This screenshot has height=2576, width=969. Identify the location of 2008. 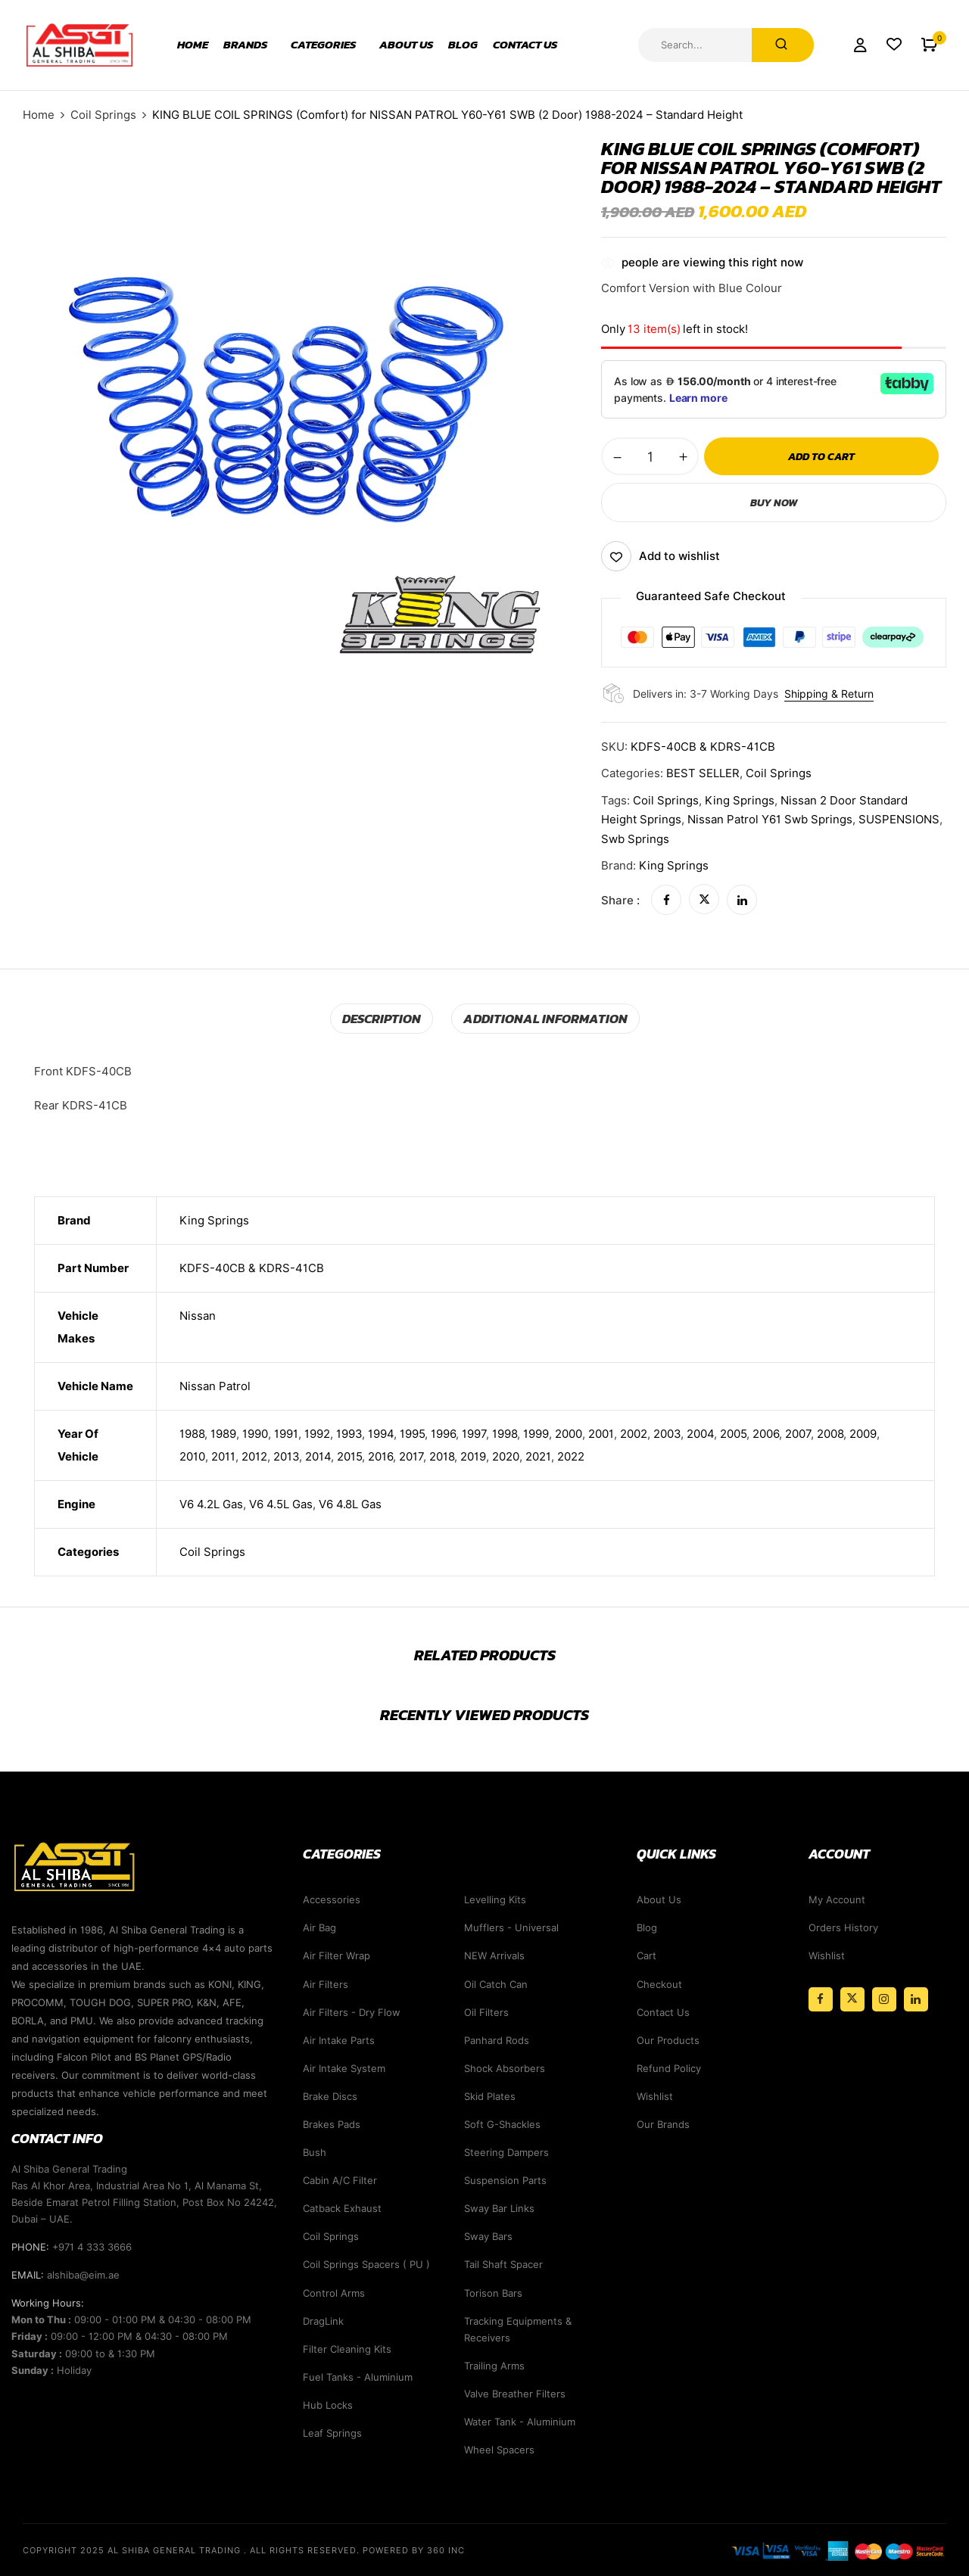
(830, 1433).